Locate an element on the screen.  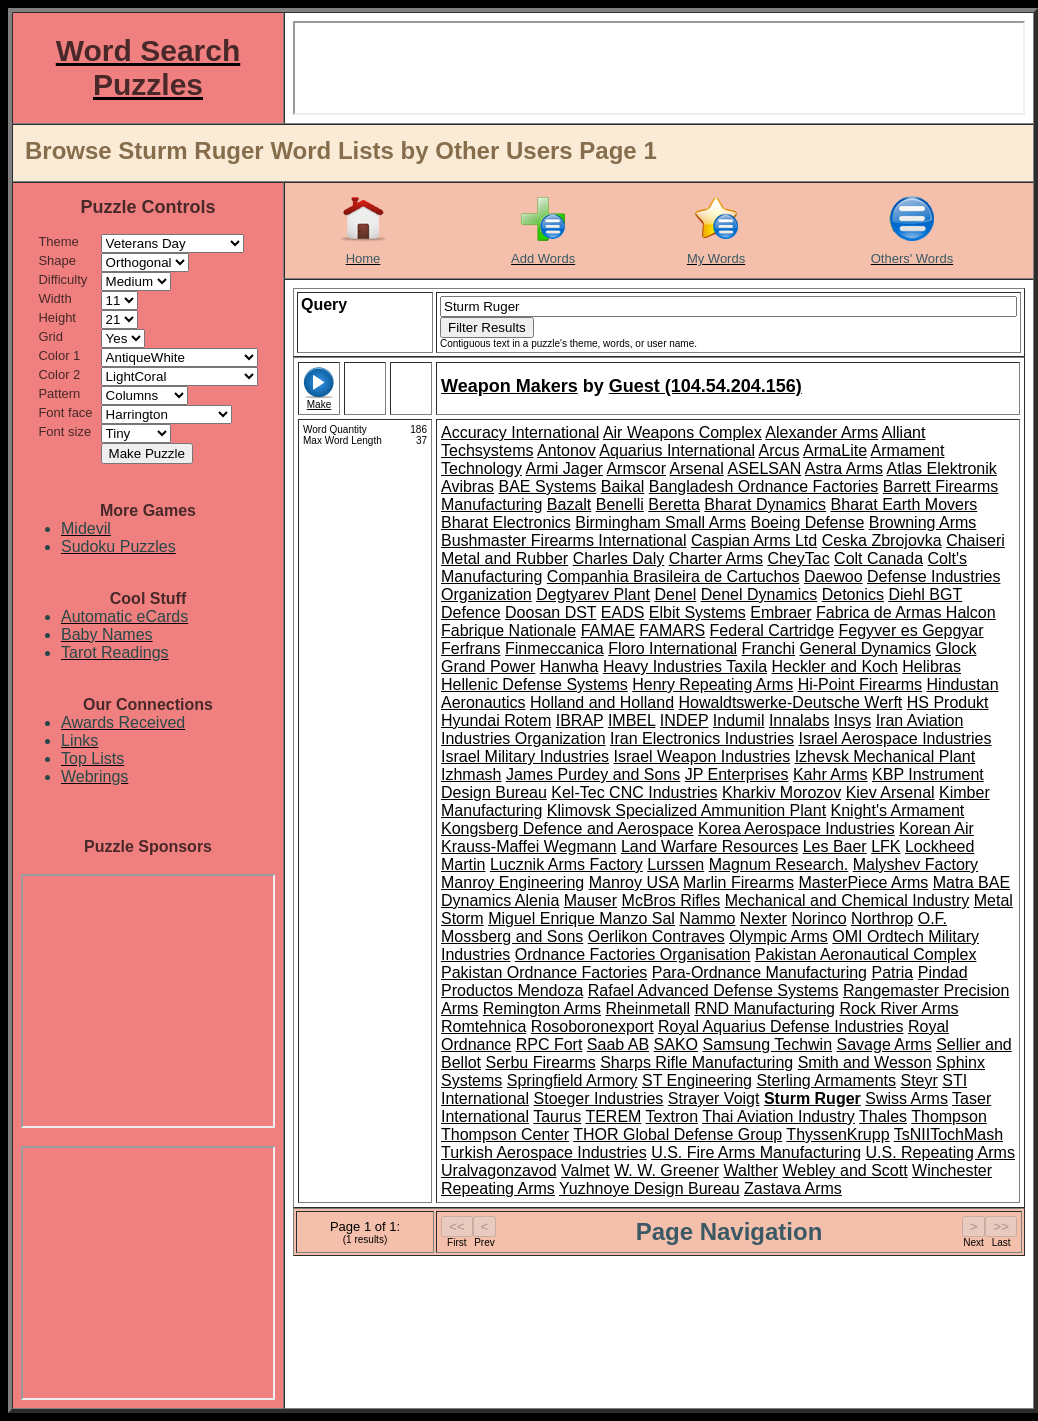
Remington Arms is located at coordinates (542, 1008).